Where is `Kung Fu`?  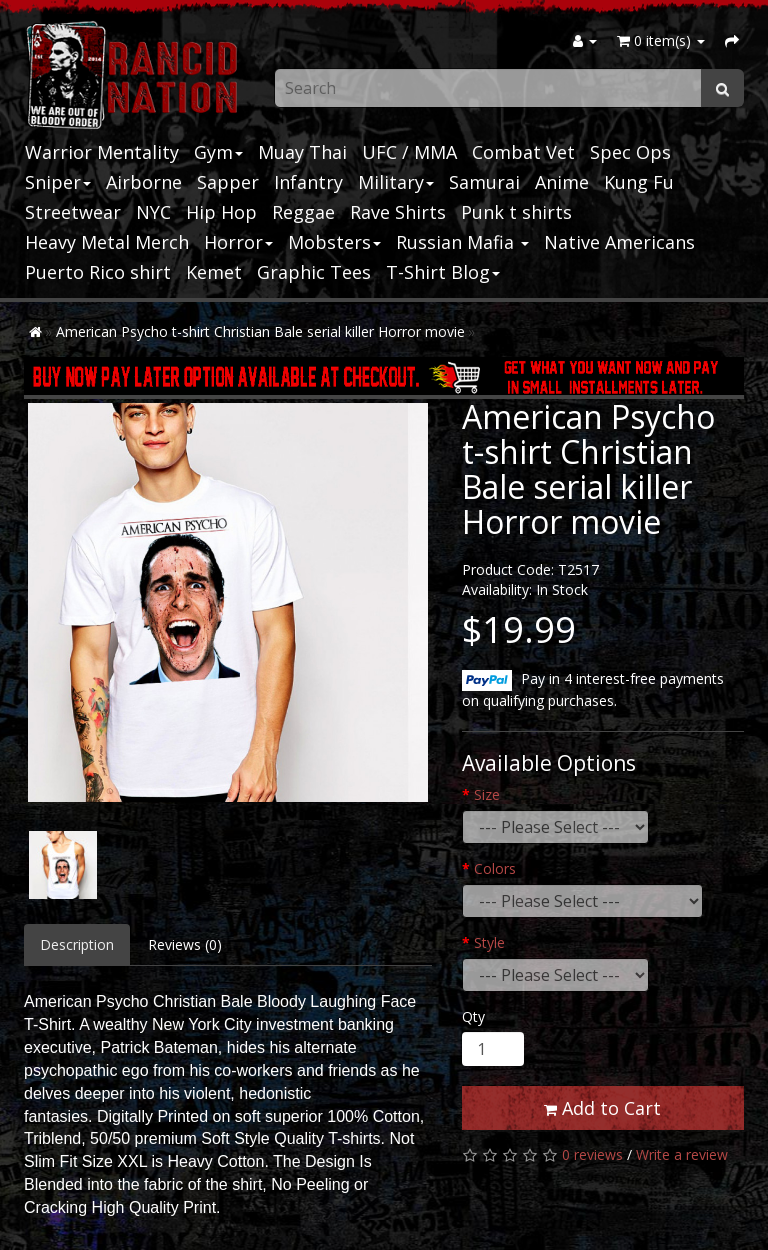 Kung Fu is located at coordinates (639, 182).